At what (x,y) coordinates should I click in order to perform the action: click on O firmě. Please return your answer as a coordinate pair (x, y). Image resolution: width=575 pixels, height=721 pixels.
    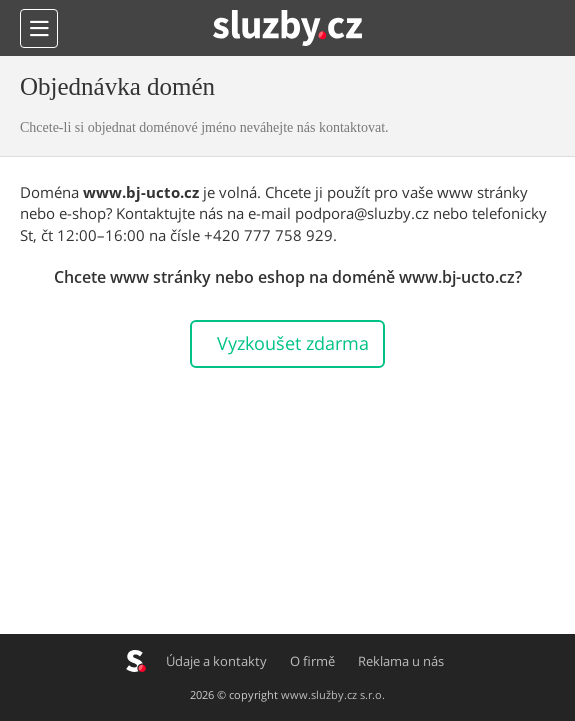
    Looking at the image, I should click on (313, 661).